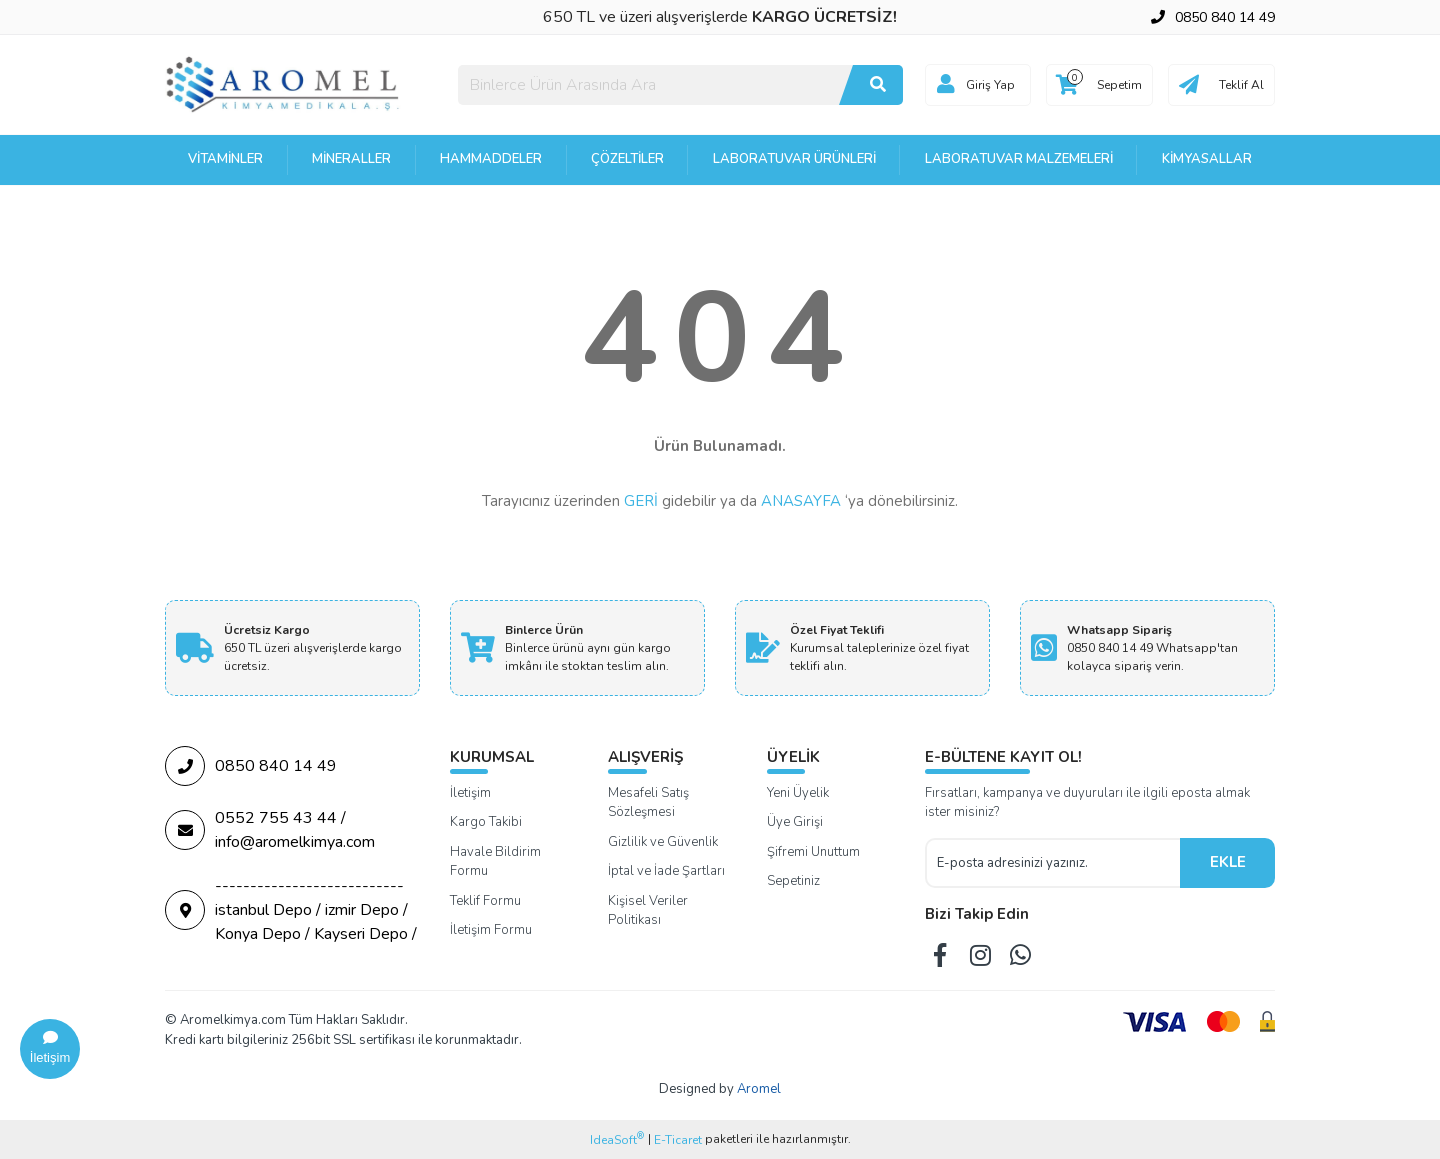 This screenshot has height=1159, width=1440. What do you see at coordinates (251, 766) in the screenshot?
I see `0850 840 14 49` at bounding box center [251, 766].